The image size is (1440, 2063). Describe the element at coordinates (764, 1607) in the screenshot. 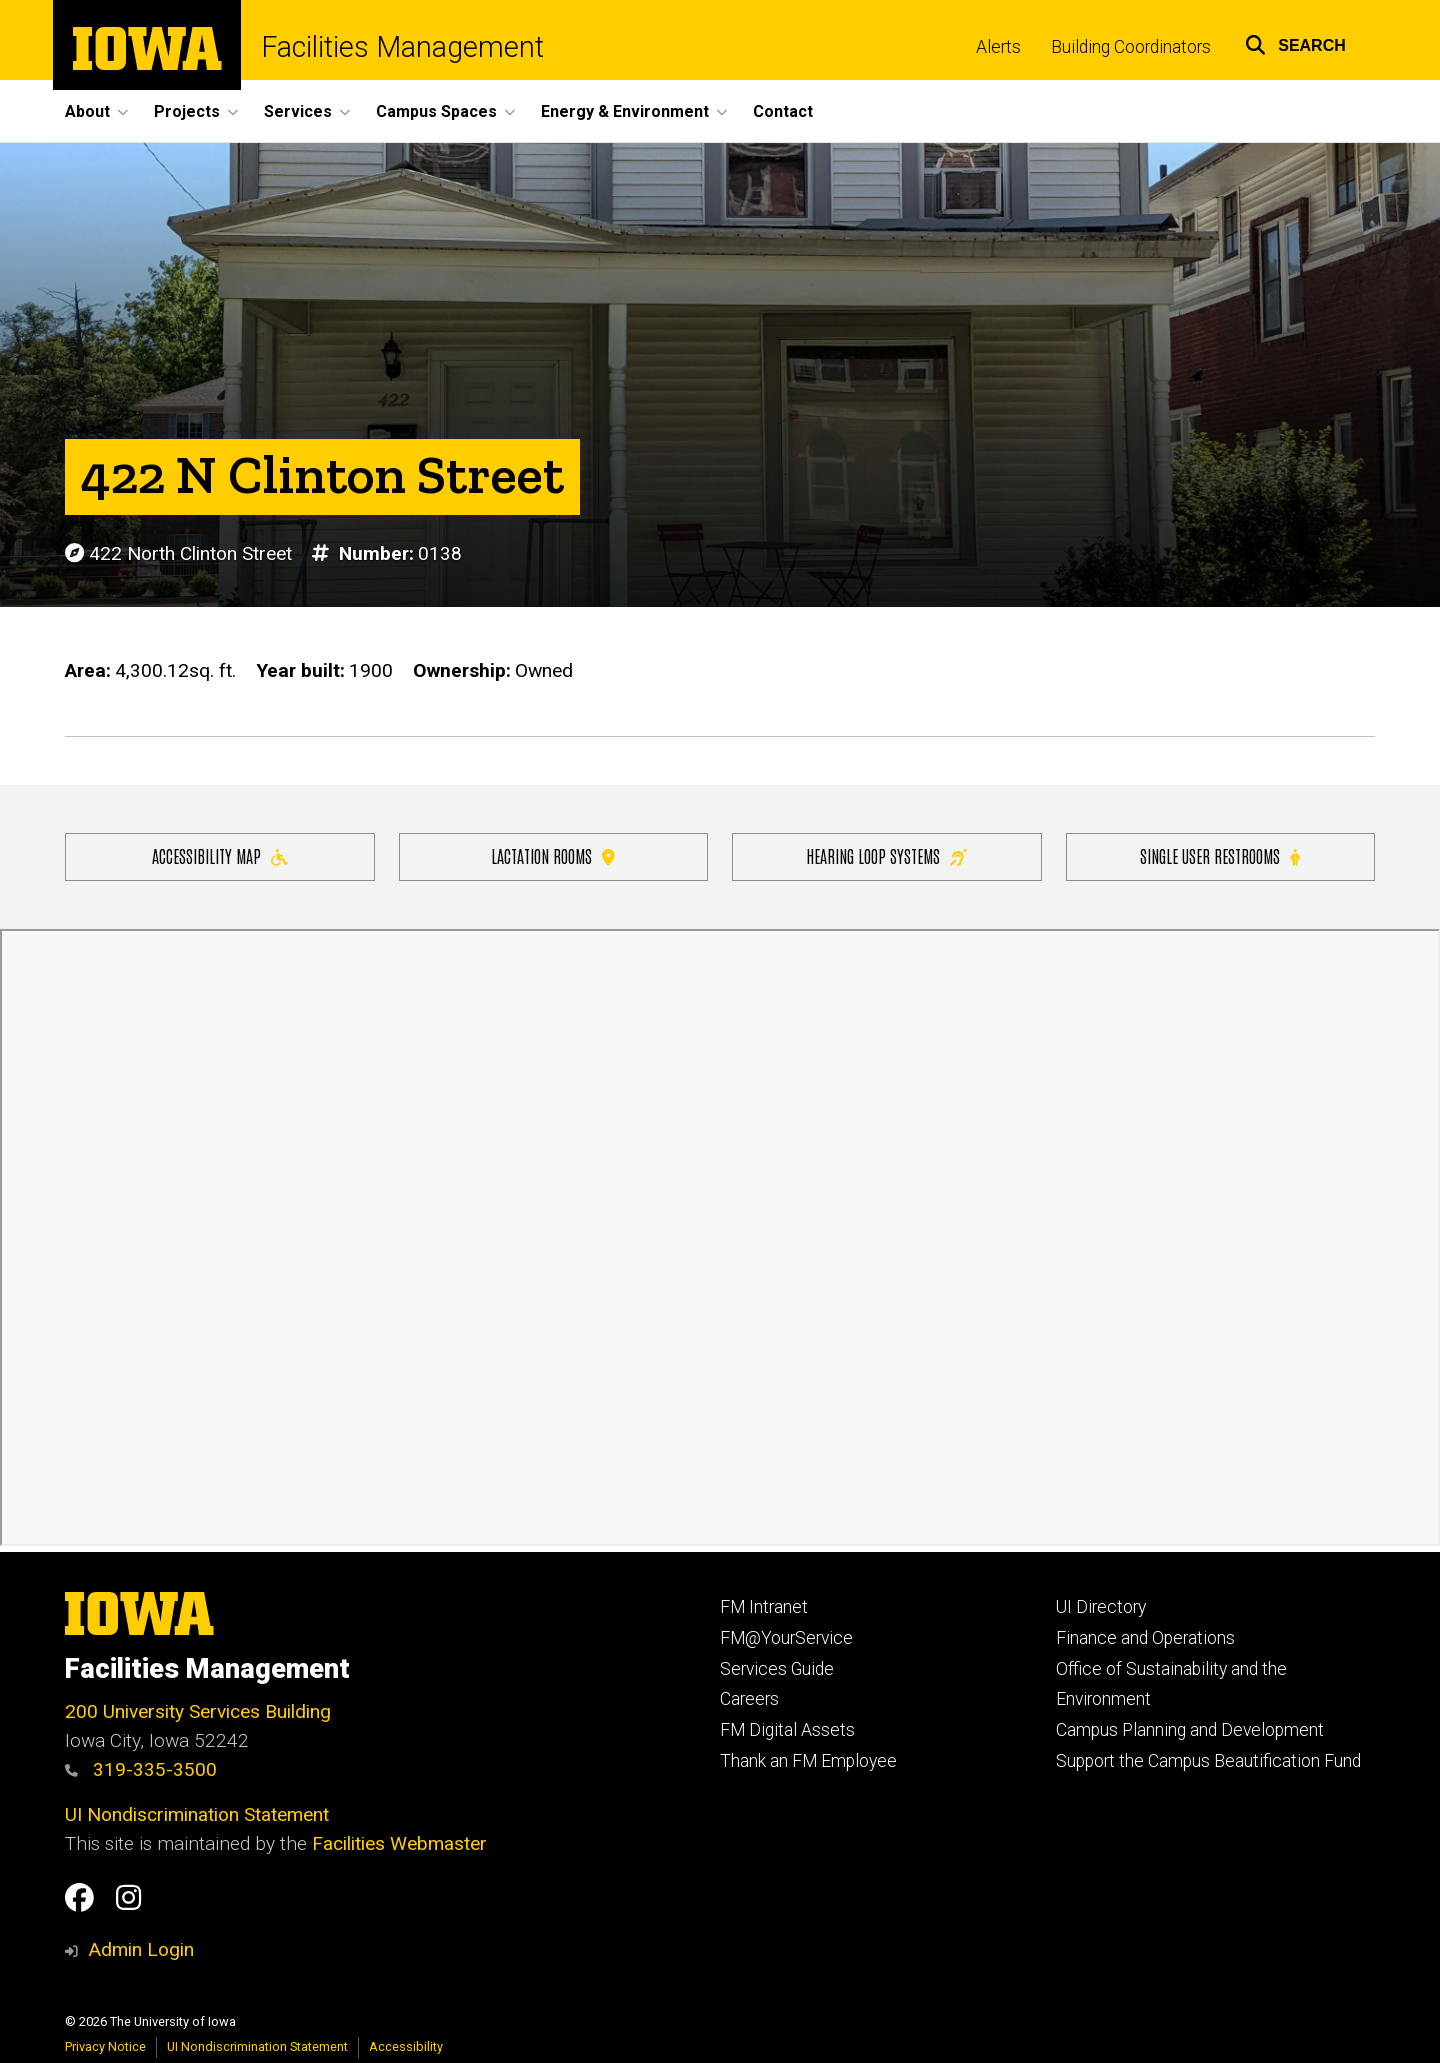

I see `FM Intranet` at that location.